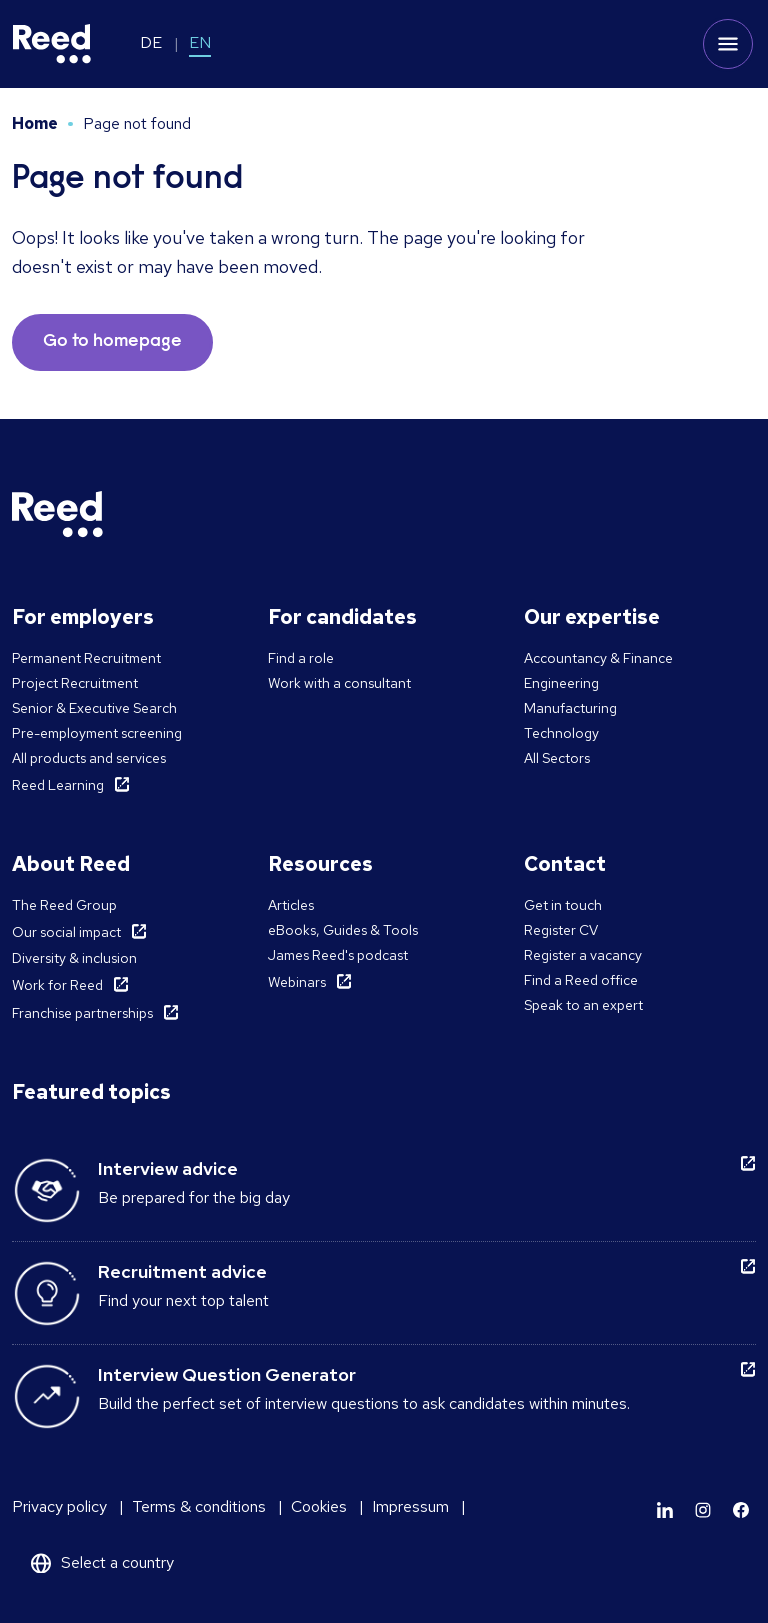  What do you see at coordinates (112, 342) in the screenshot?
I see `Go to homepage [button]` at bounding box center [112, 342].